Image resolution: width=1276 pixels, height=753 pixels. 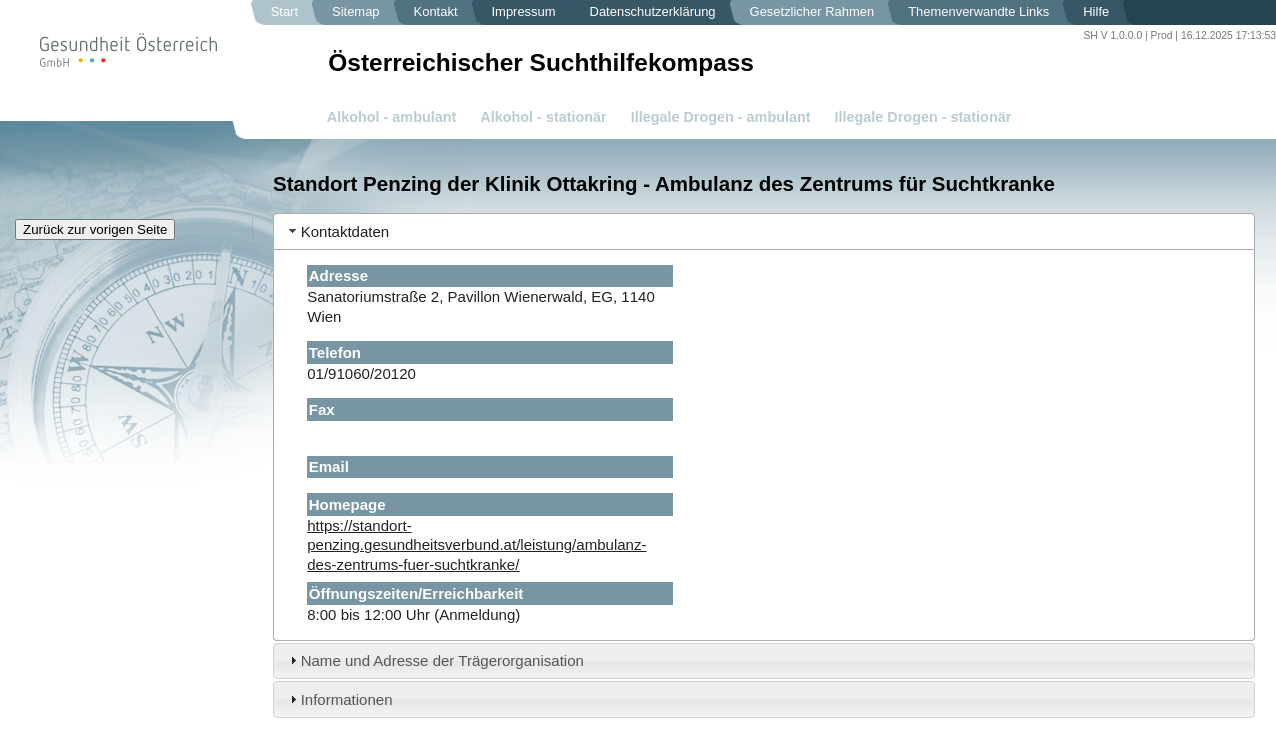 What do you see at coordinates (978, 11) in the screenshot?
I see `Themenverwandte Links` at bounding box center [978, 11].